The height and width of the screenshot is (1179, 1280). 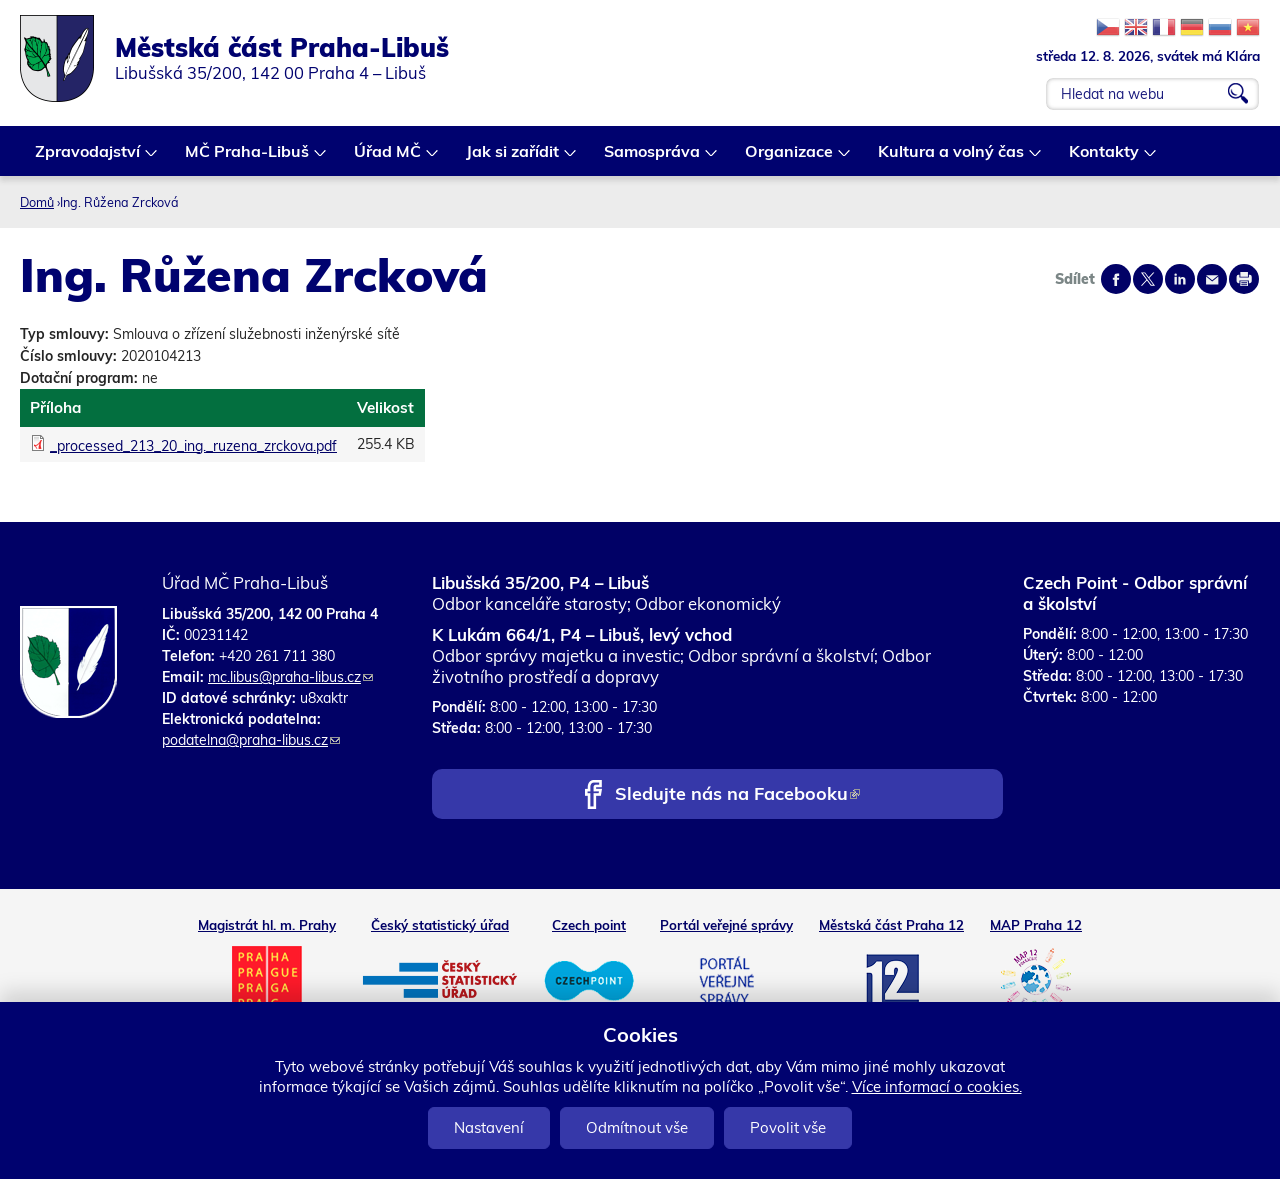 What do you see at coordinates (1148, 279) in the screenshot?
I see `Share on twitter` at bounding box center [1148, 279].